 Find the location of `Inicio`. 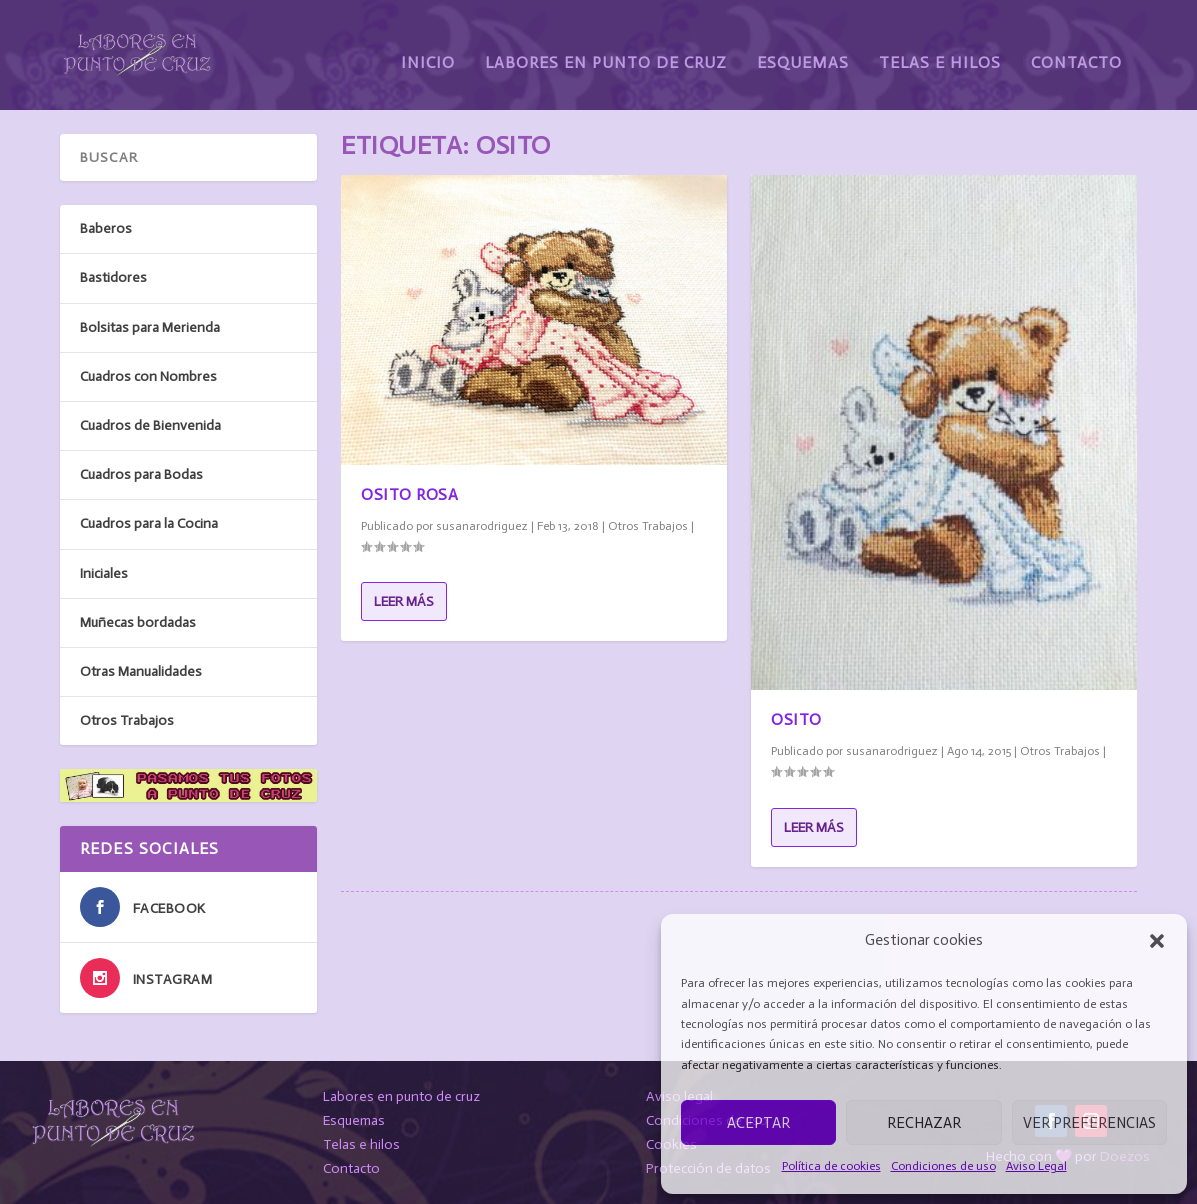

Inicio is located at coordinates (428, 47).